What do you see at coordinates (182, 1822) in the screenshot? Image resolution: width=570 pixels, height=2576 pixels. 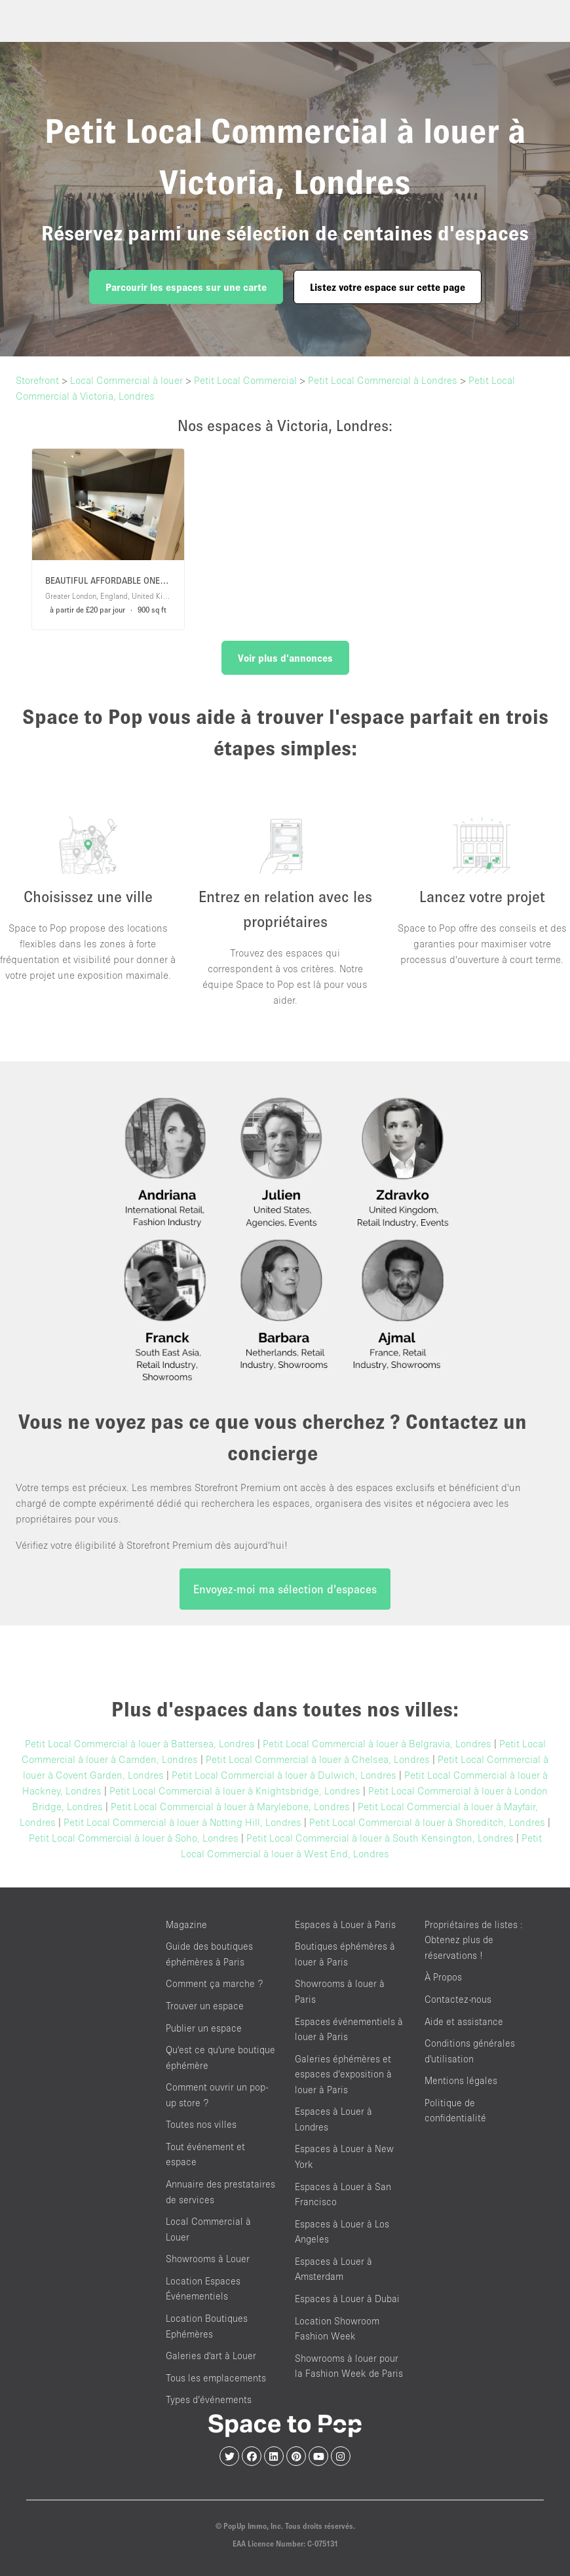 I see `Petit Local Commercial à louer à Notting Hill, Londres` at bounding box center [182, 1822].